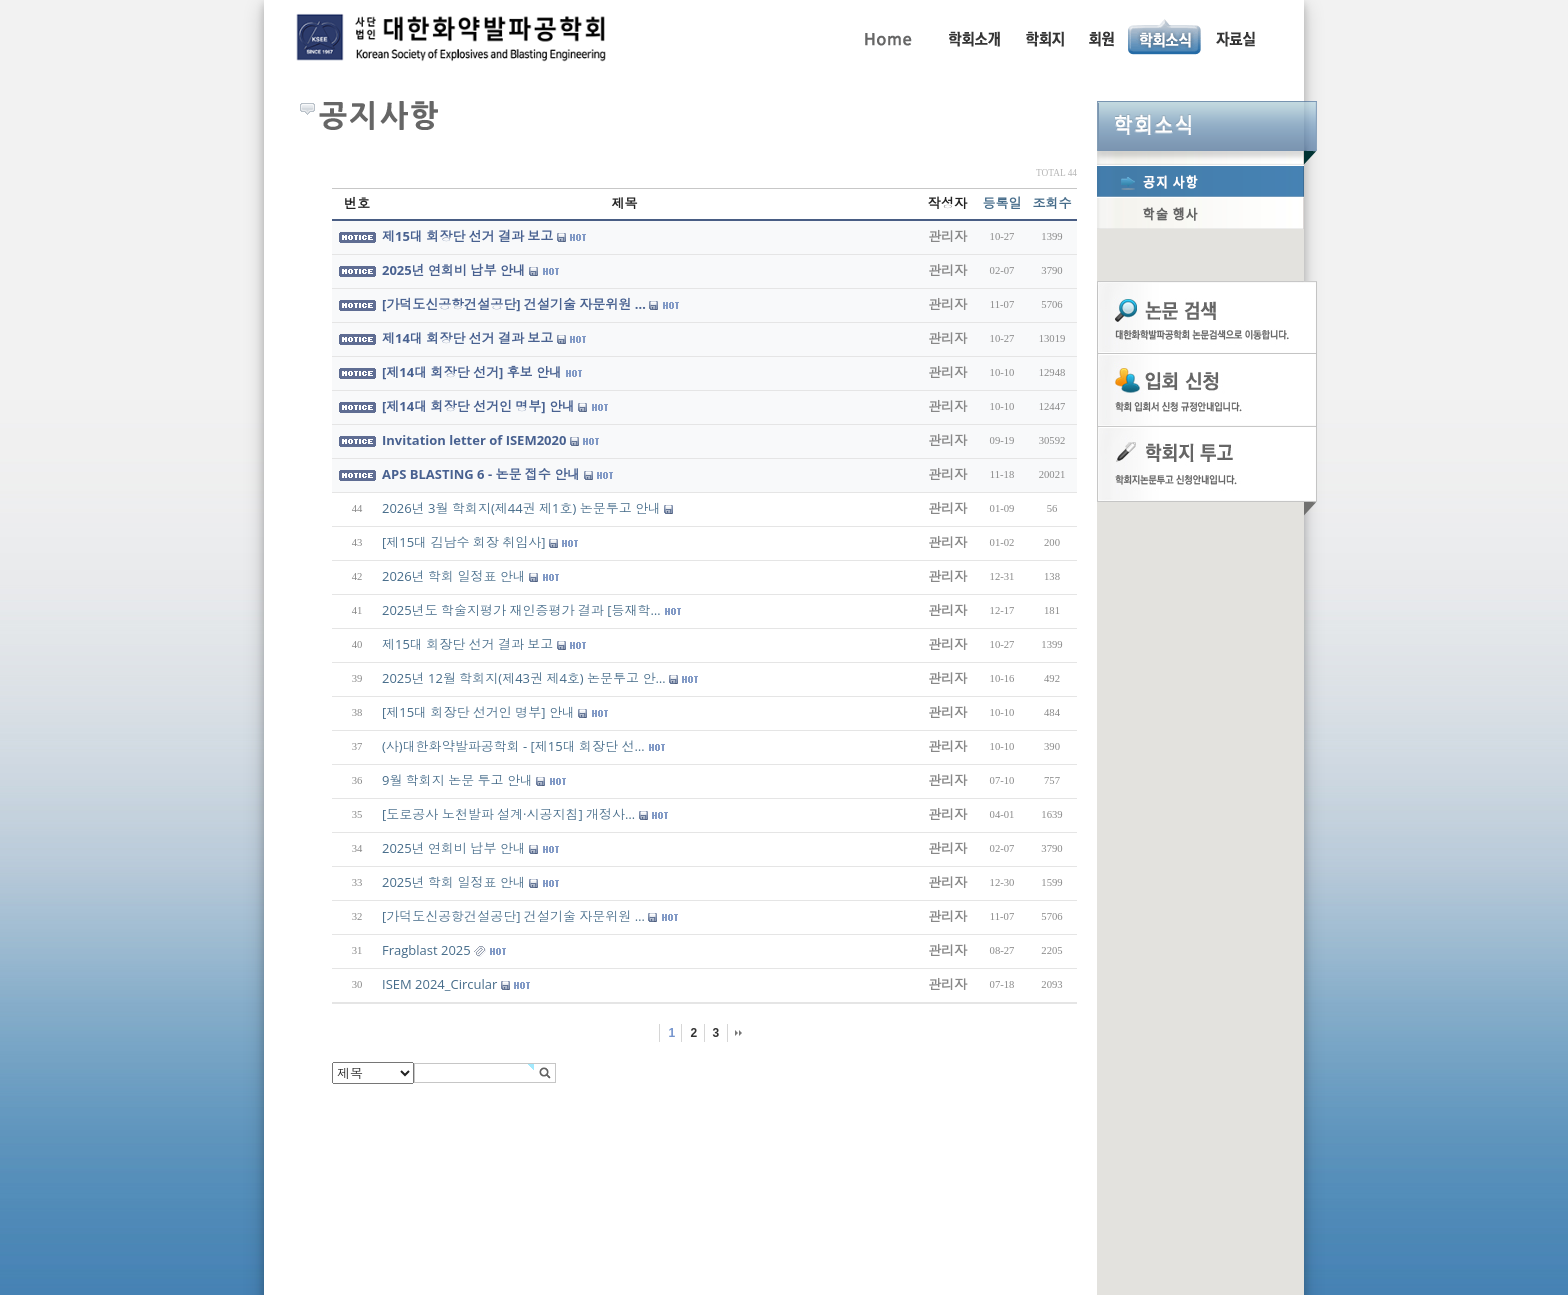  I want to click on 회원동정, 입회안내, so click(1101, 37).